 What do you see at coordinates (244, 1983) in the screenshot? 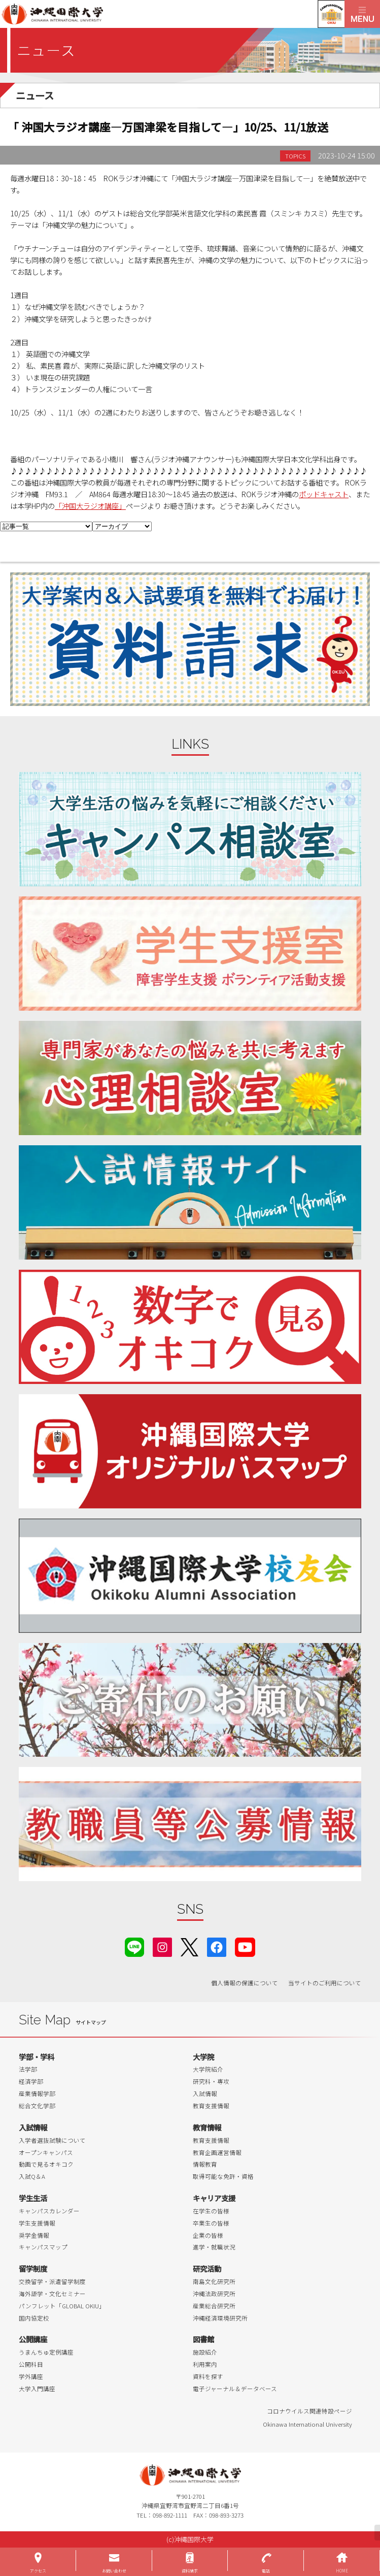
I see `個人情報の保護について` at bounding box center [244, 1983].